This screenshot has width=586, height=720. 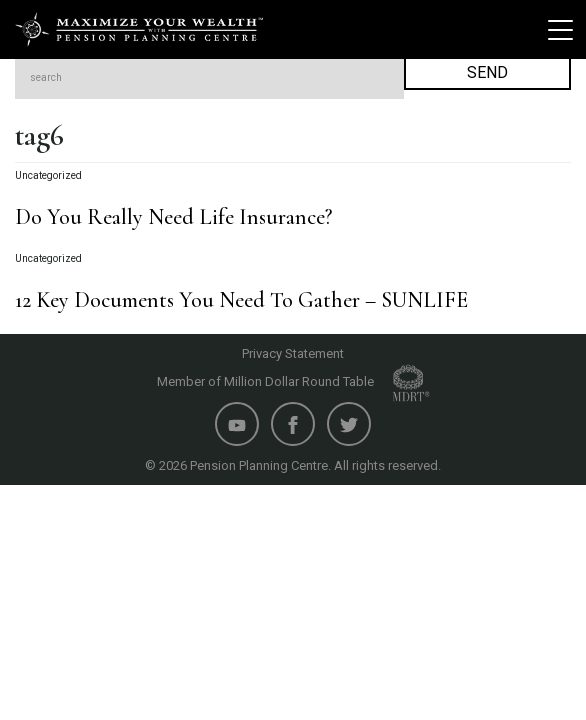 I want to click on Do You Really Need Life Insurance?, so click(x=173, y=217).